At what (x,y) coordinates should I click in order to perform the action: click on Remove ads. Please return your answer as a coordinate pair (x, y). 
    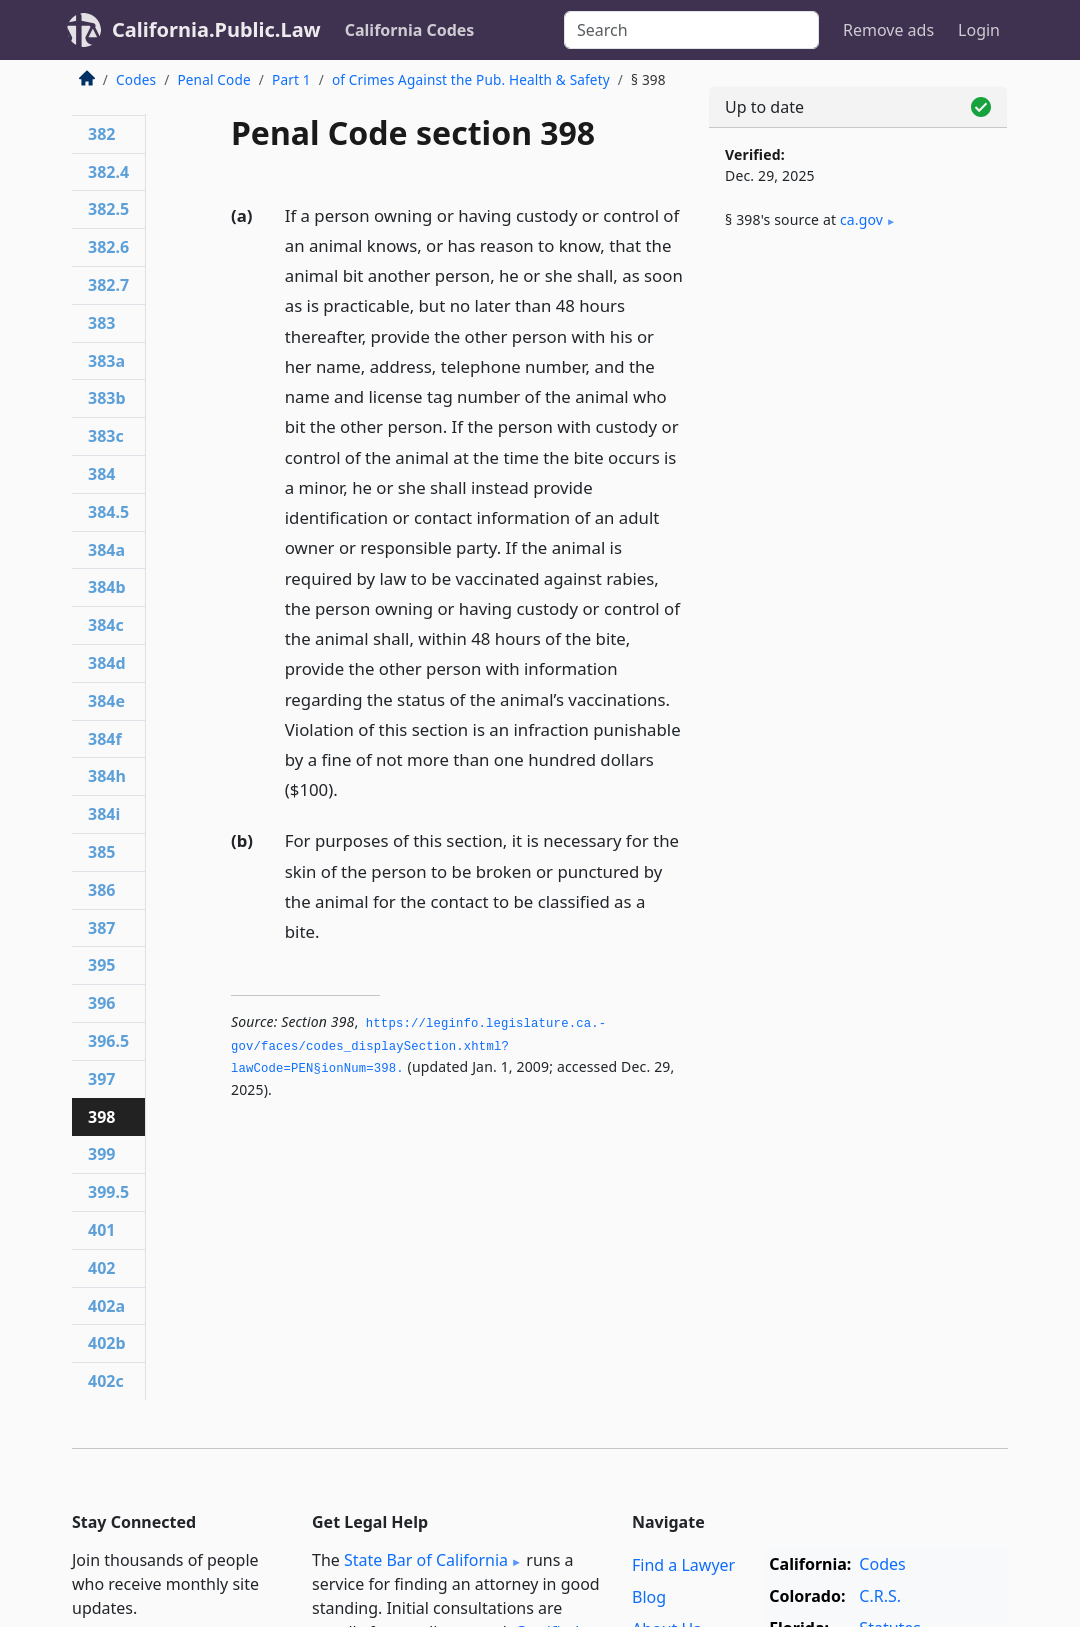
    Looking at the image, I should click on (888, 30).